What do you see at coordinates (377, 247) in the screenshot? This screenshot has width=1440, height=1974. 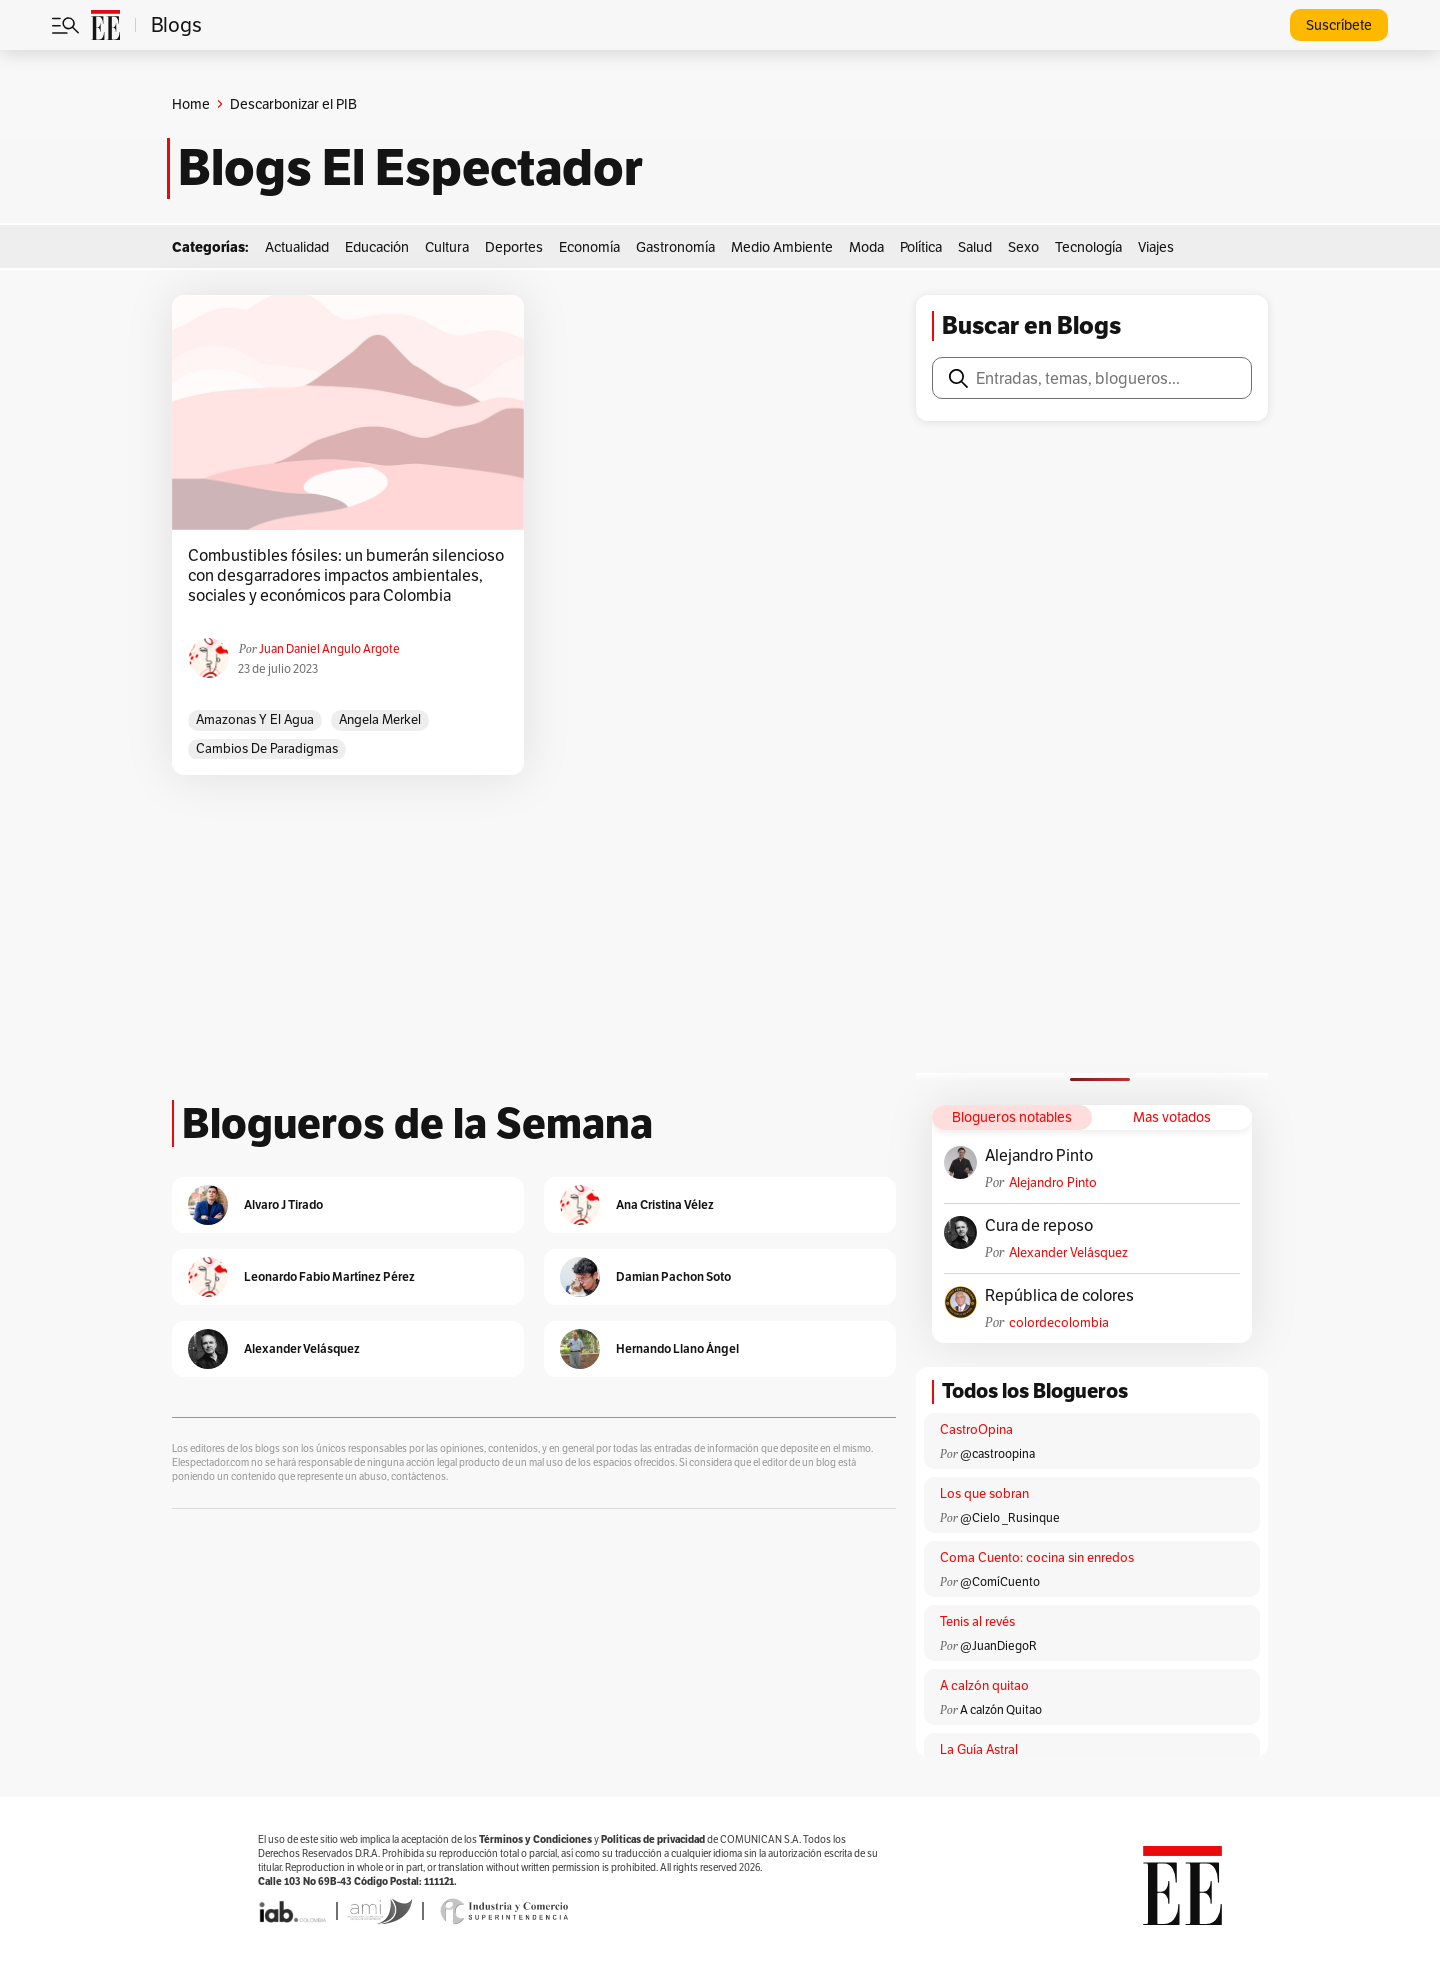 I see `Educación` at bounding box center [377, 247].